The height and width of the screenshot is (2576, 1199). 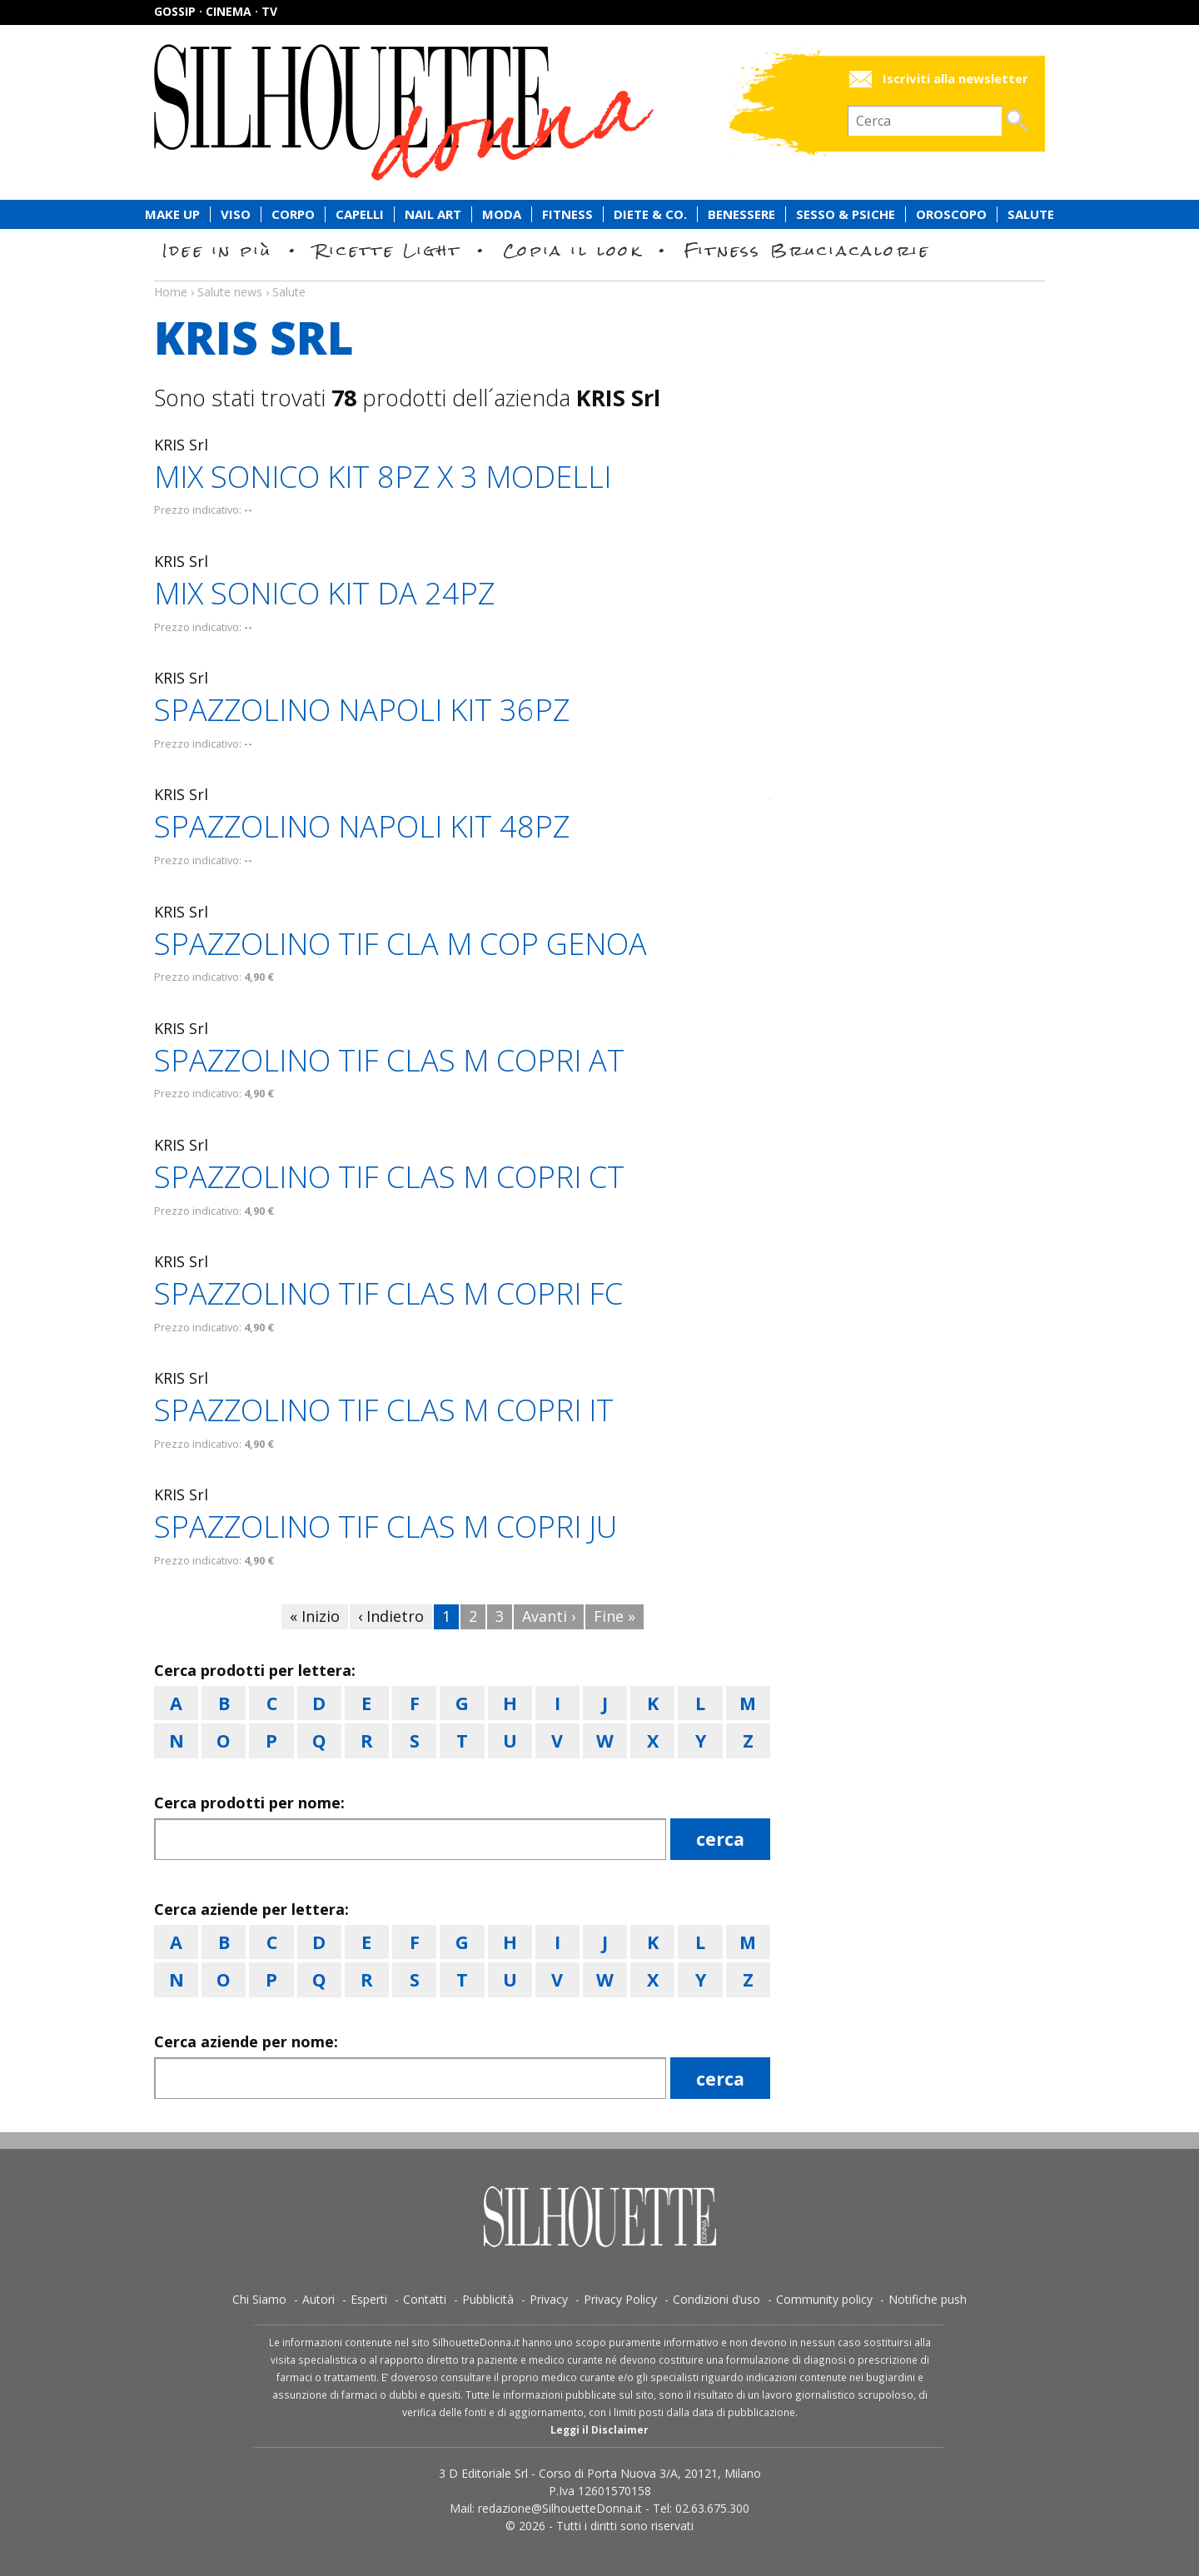 What do you see at coordinates (217, 250) in the screenshot?
I see `Idee in più` at bounding box center [217, 250].